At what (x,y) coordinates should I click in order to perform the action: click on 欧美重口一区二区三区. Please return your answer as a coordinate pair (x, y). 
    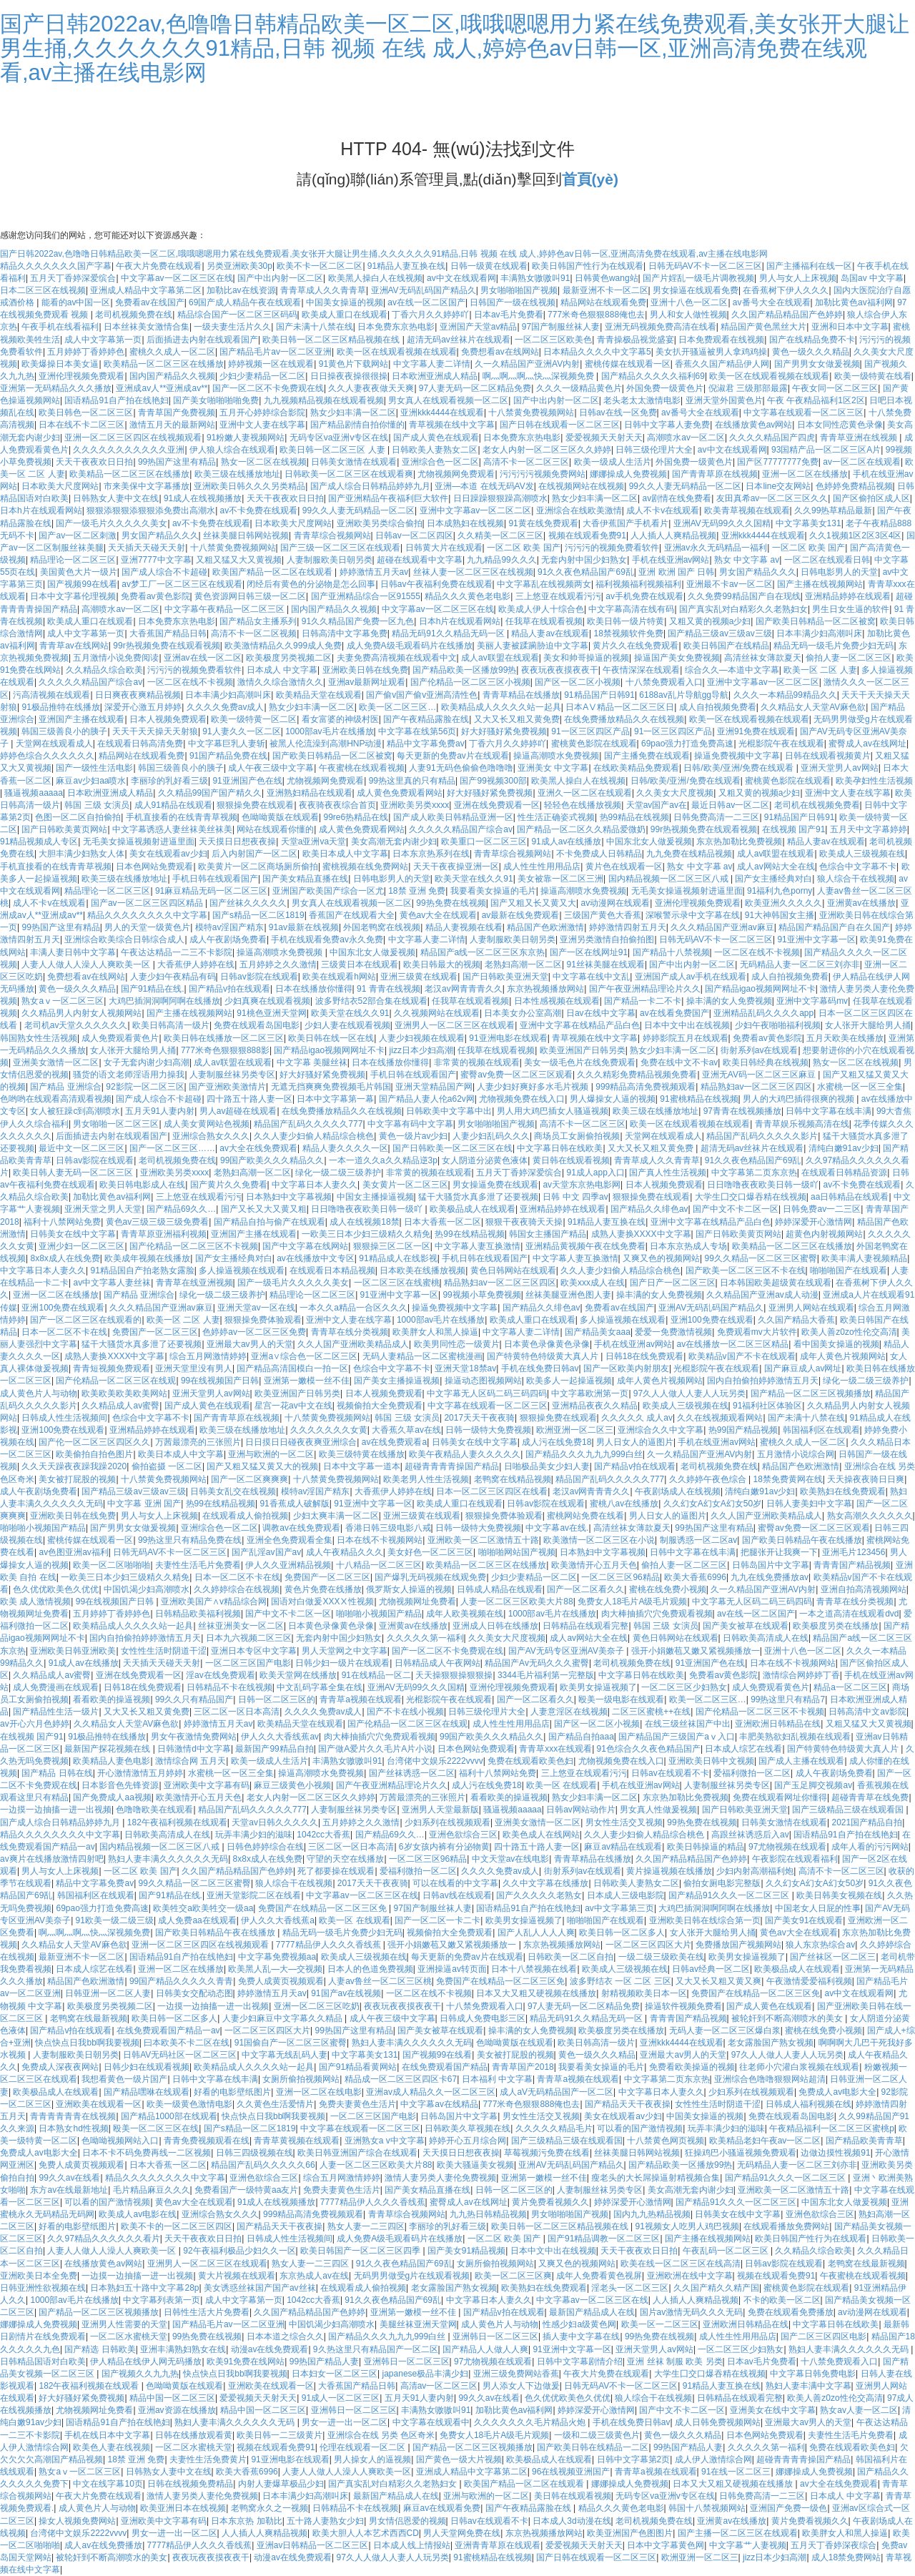
    Looking at the image, I should click on (484, 842).